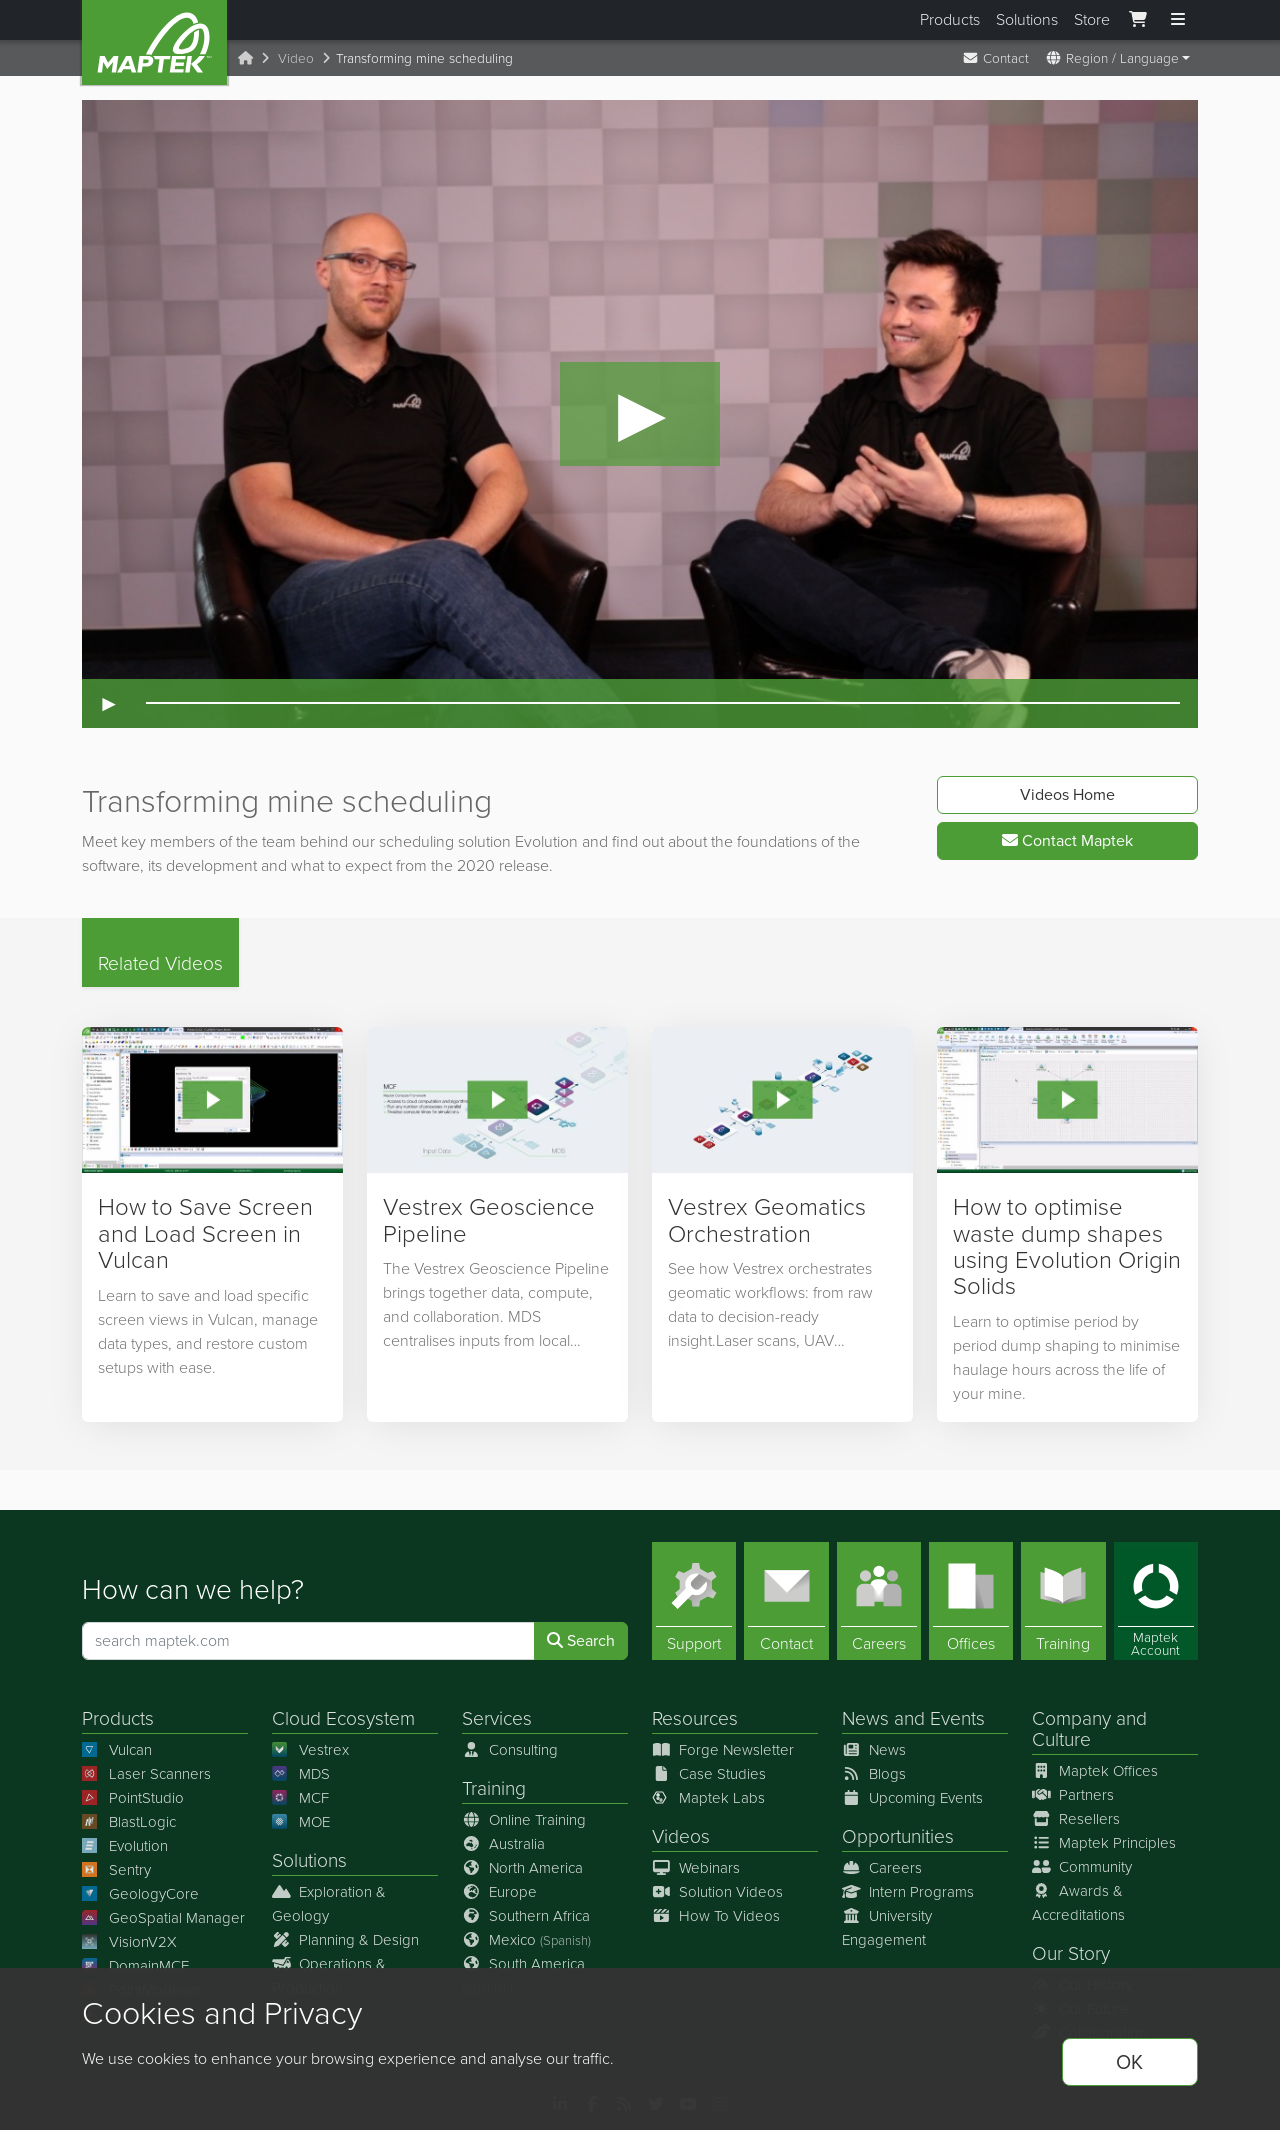 The height and width of the screenshot is (2130, 1280). I want to click on ► [Play video], so click(109, 703).